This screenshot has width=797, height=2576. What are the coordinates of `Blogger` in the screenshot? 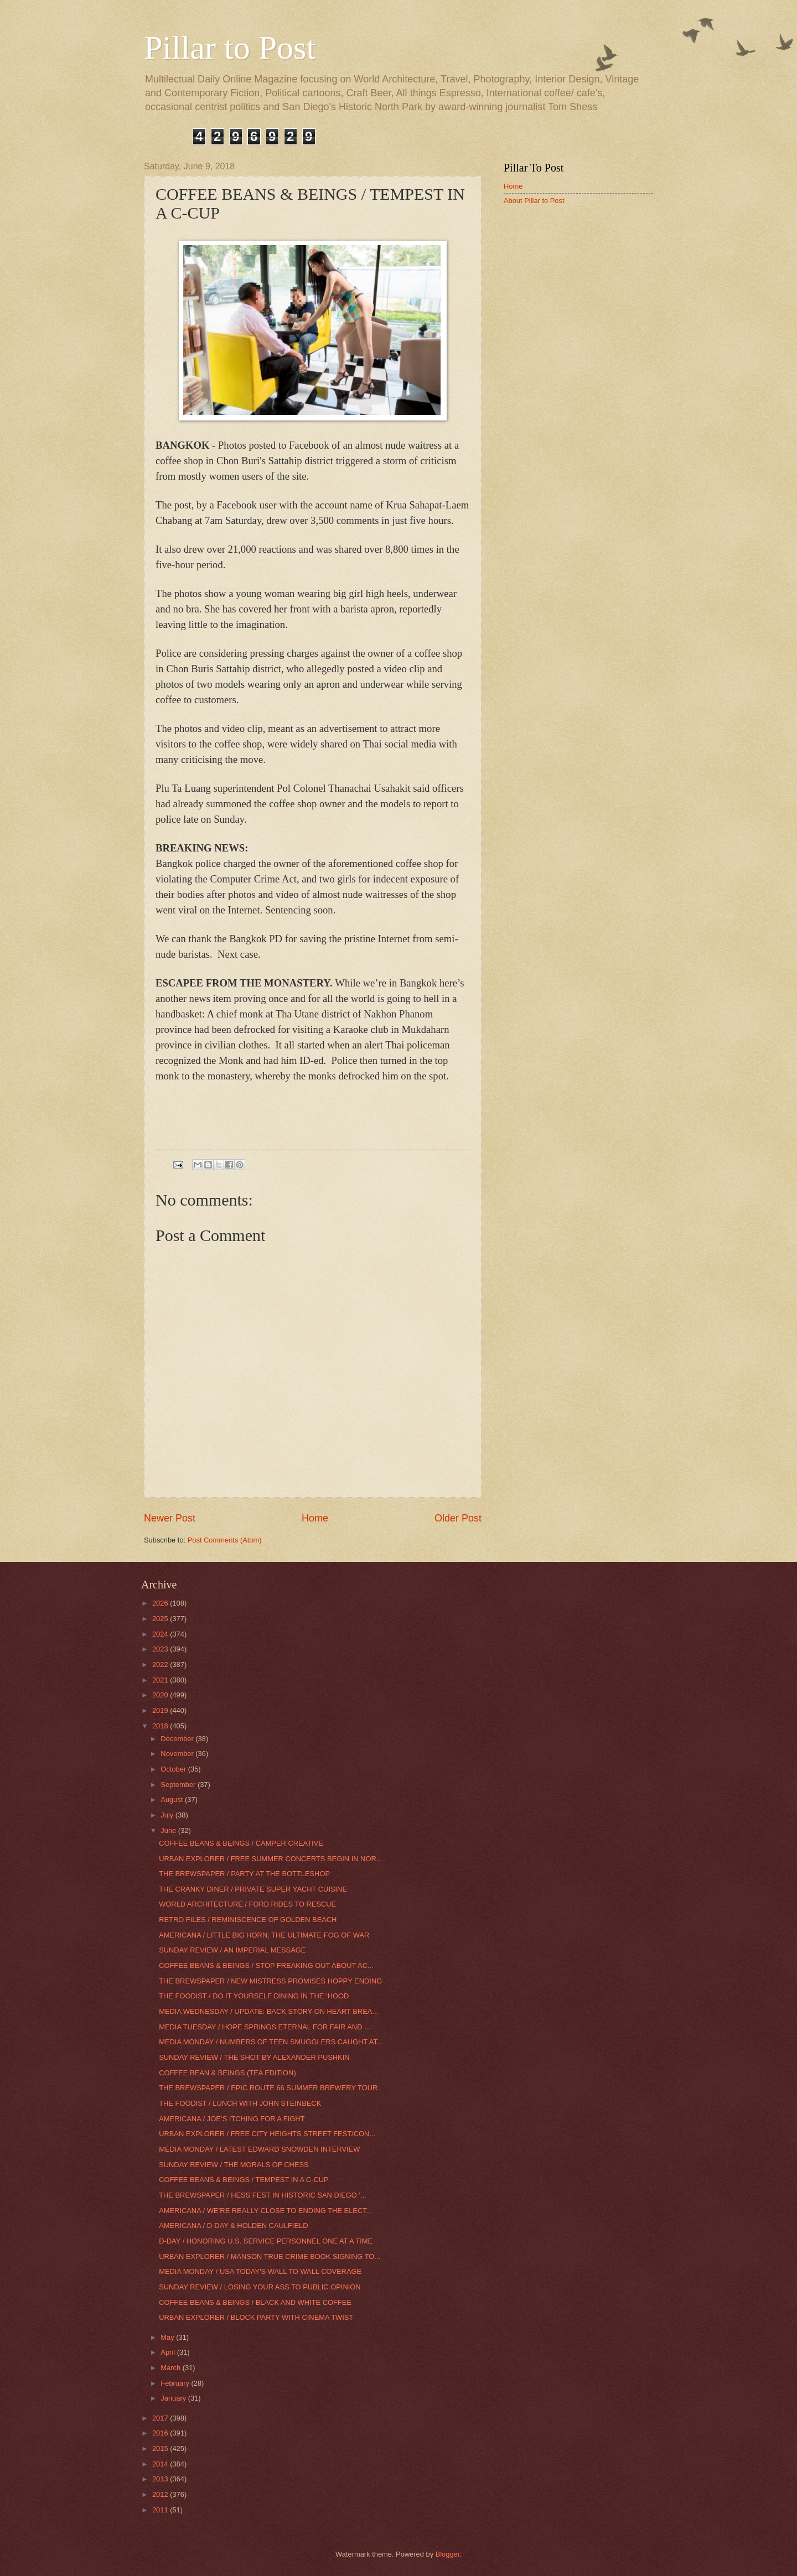 It's located at (448, 2554).